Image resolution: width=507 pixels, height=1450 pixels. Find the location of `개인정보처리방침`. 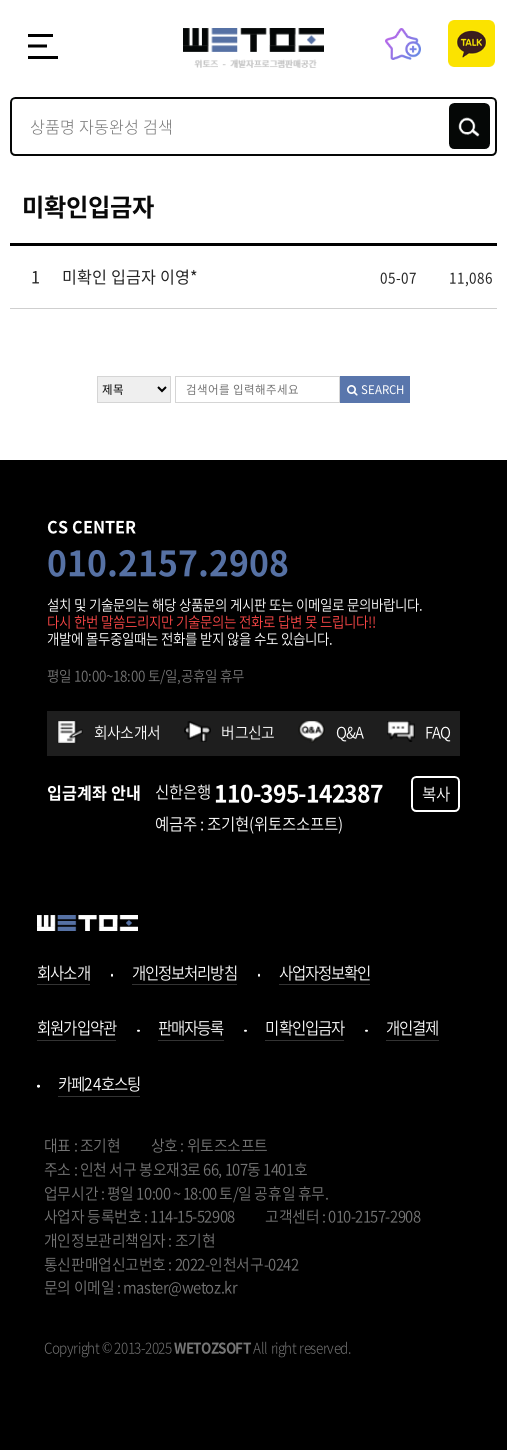

개인정보처리방침 is located at coordinates (184, 974).